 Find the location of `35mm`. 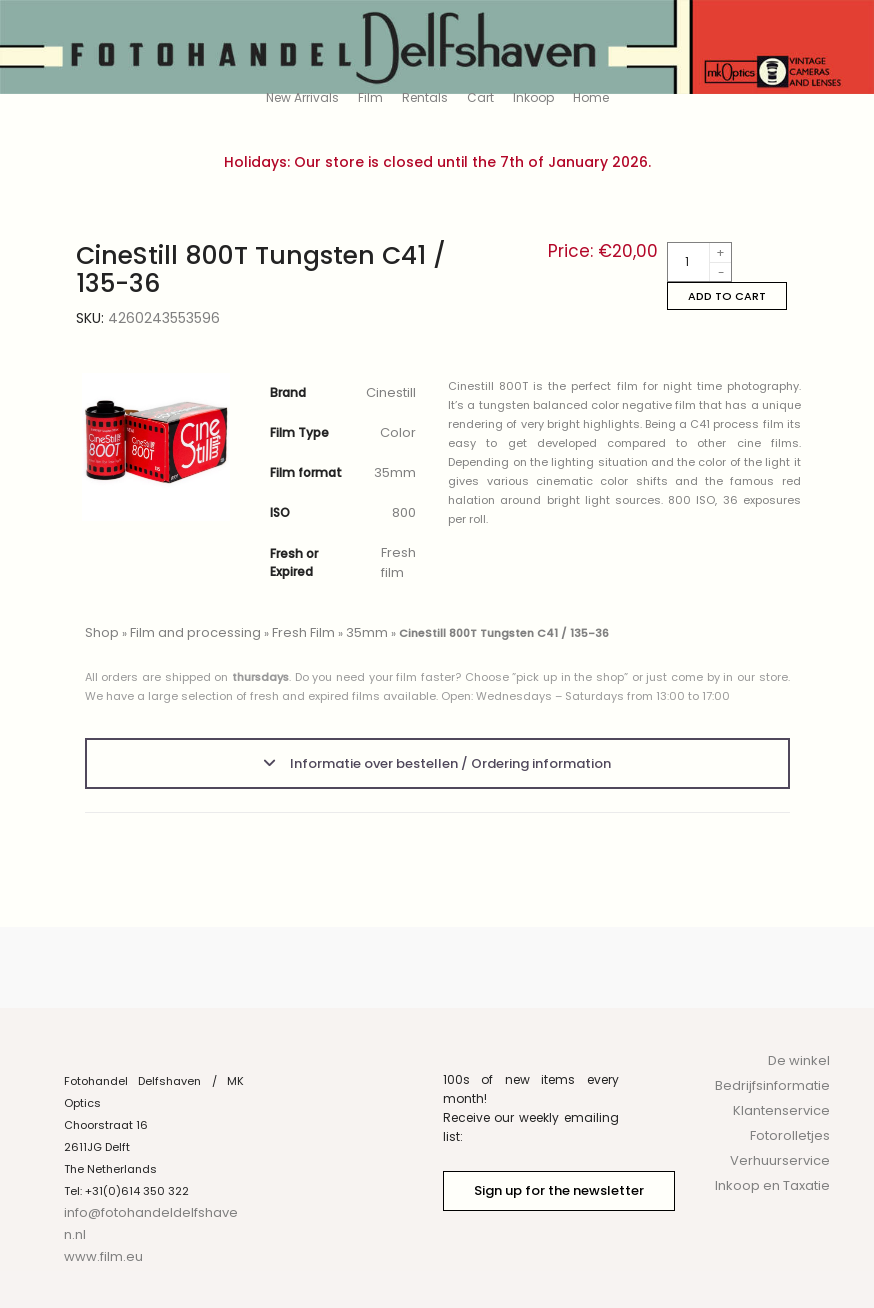

35mm is located at coordinates (395, 472).